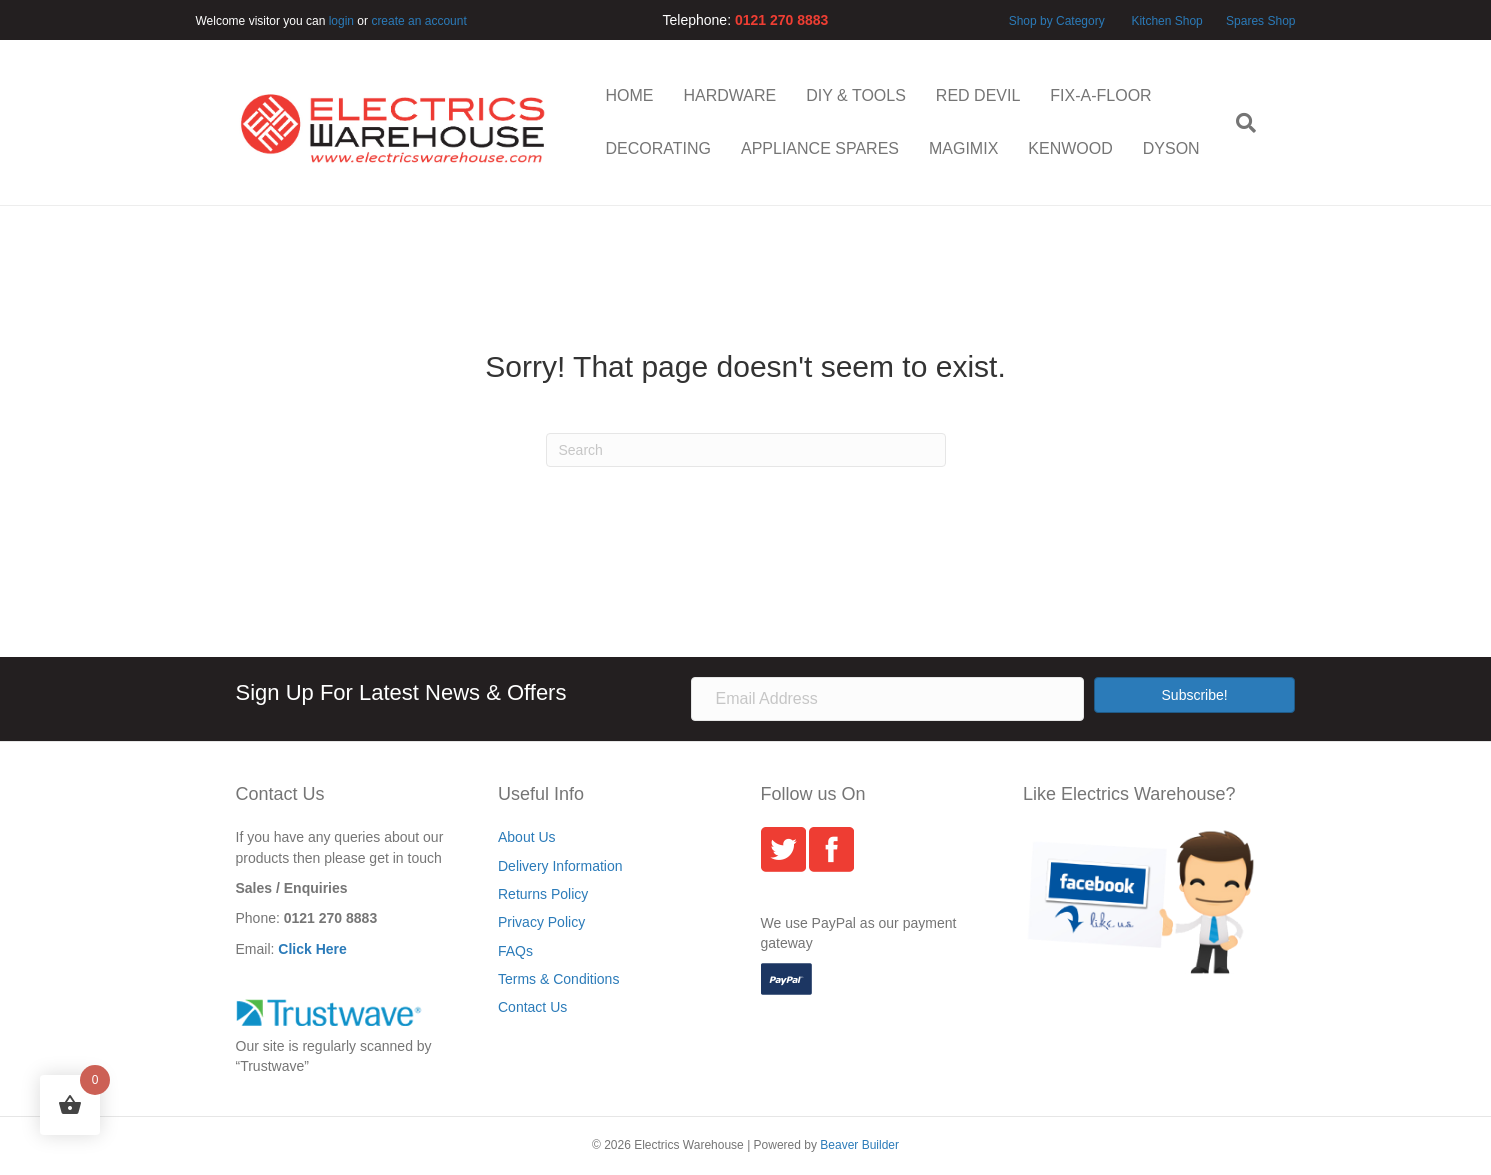  Describe the element at coordinates (630, 95) in the screenshot. I see `HOME` at that location.